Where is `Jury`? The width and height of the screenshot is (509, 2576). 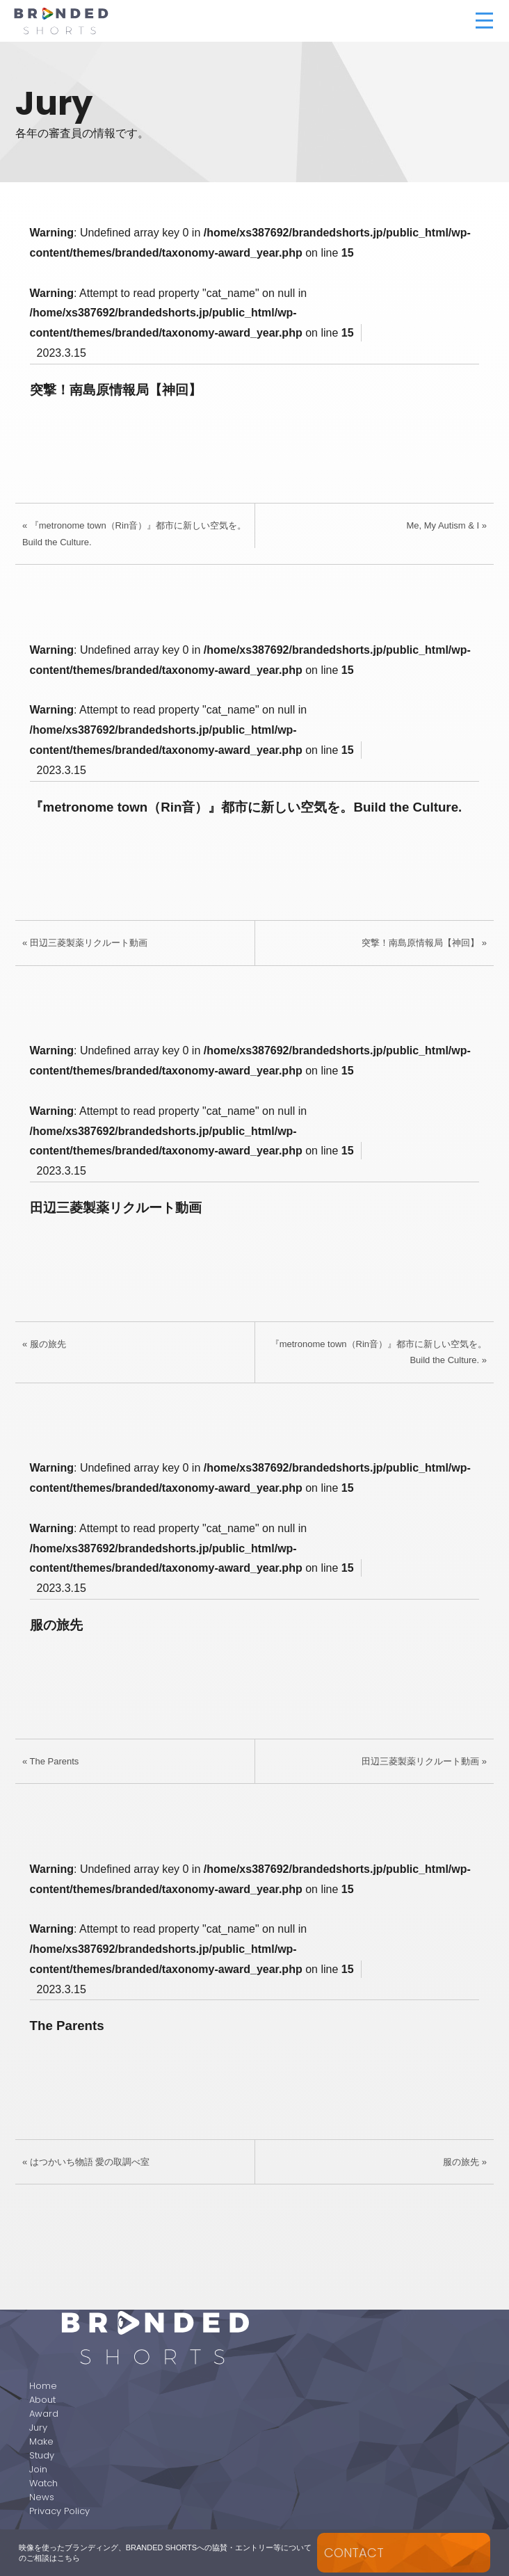
Jury is located at coordinates (38, 2427).